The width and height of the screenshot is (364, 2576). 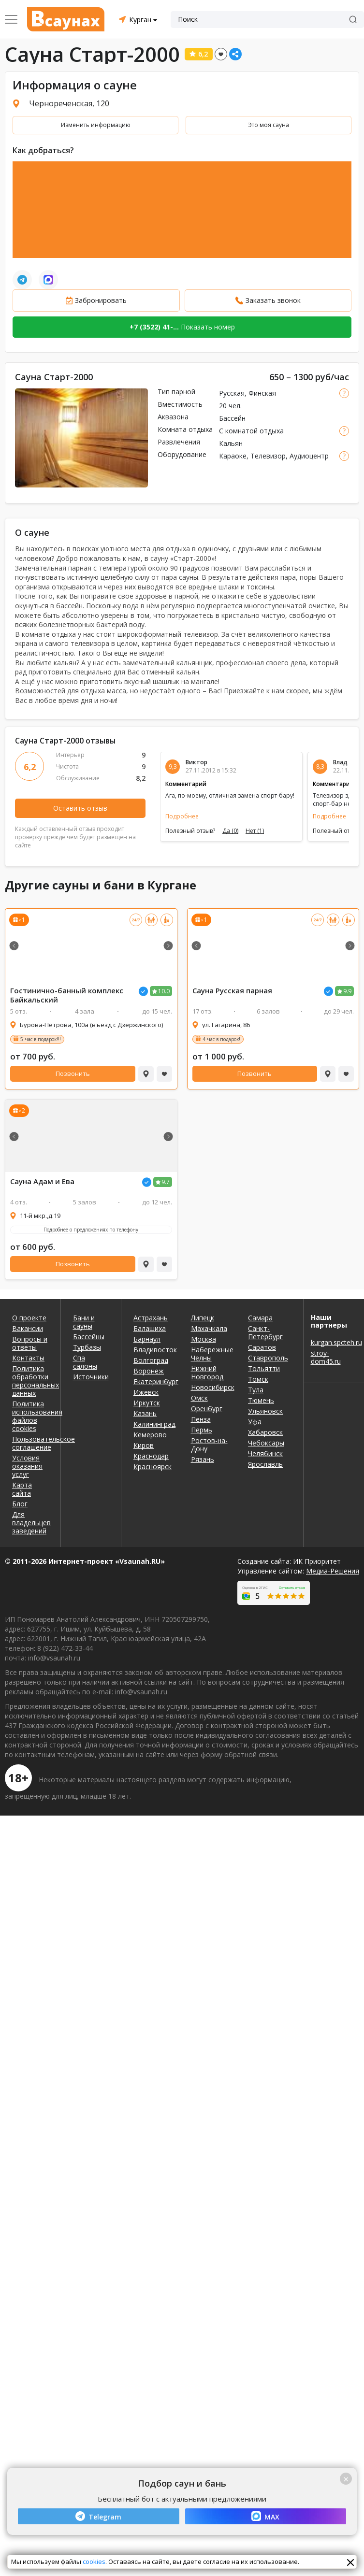 What do you see at coordinates (332, 1570) in the screenshot?
I see `Медиа-Решения` at bounding box center [332, 1570].